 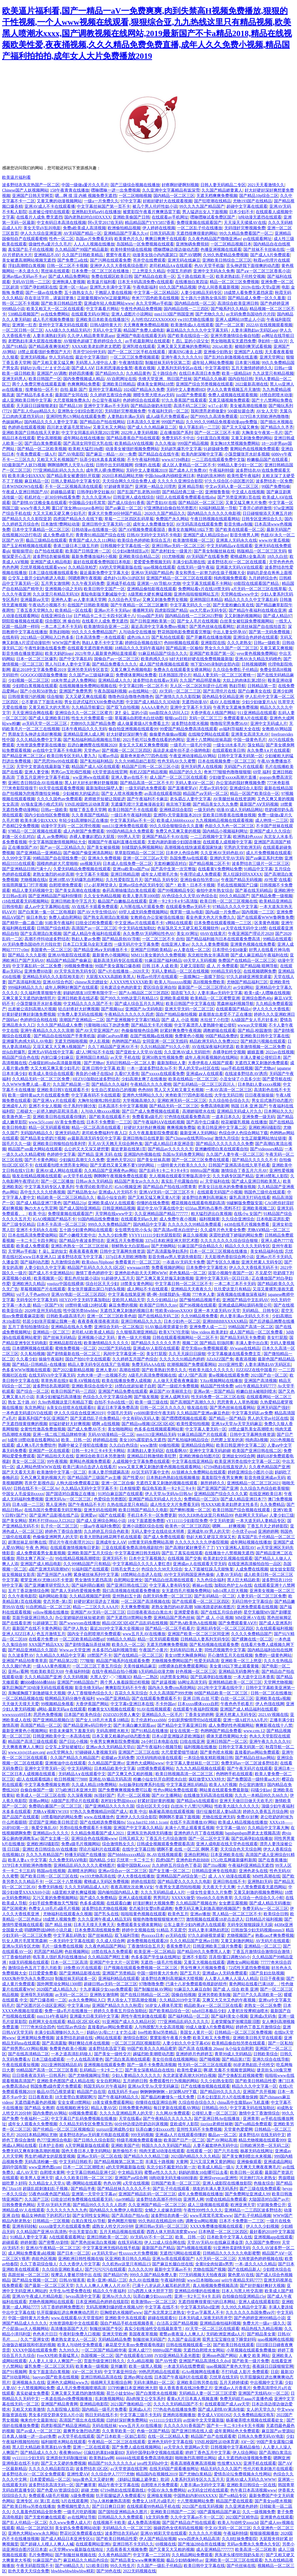 What do you see at coordinates (38, 287) in the screenshot?
I see `97国产孕妇精彩在线` at bounding box center [38, 287].